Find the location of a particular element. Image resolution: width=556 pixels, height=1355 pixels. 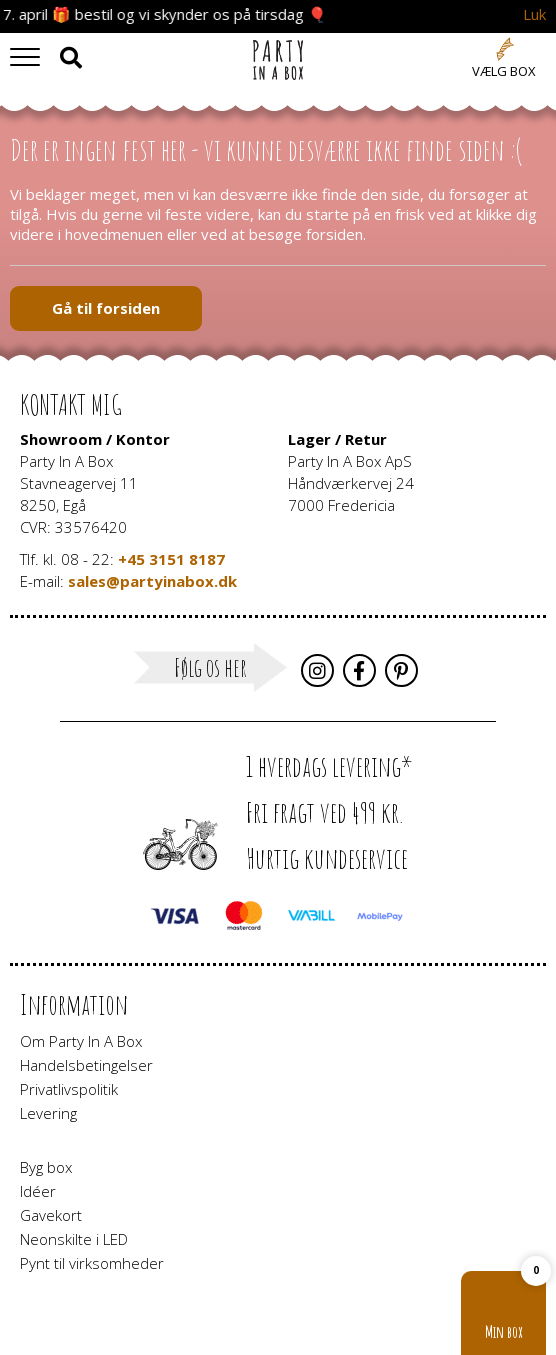

+45 3151 8187 is located at coordinates (171, 559).